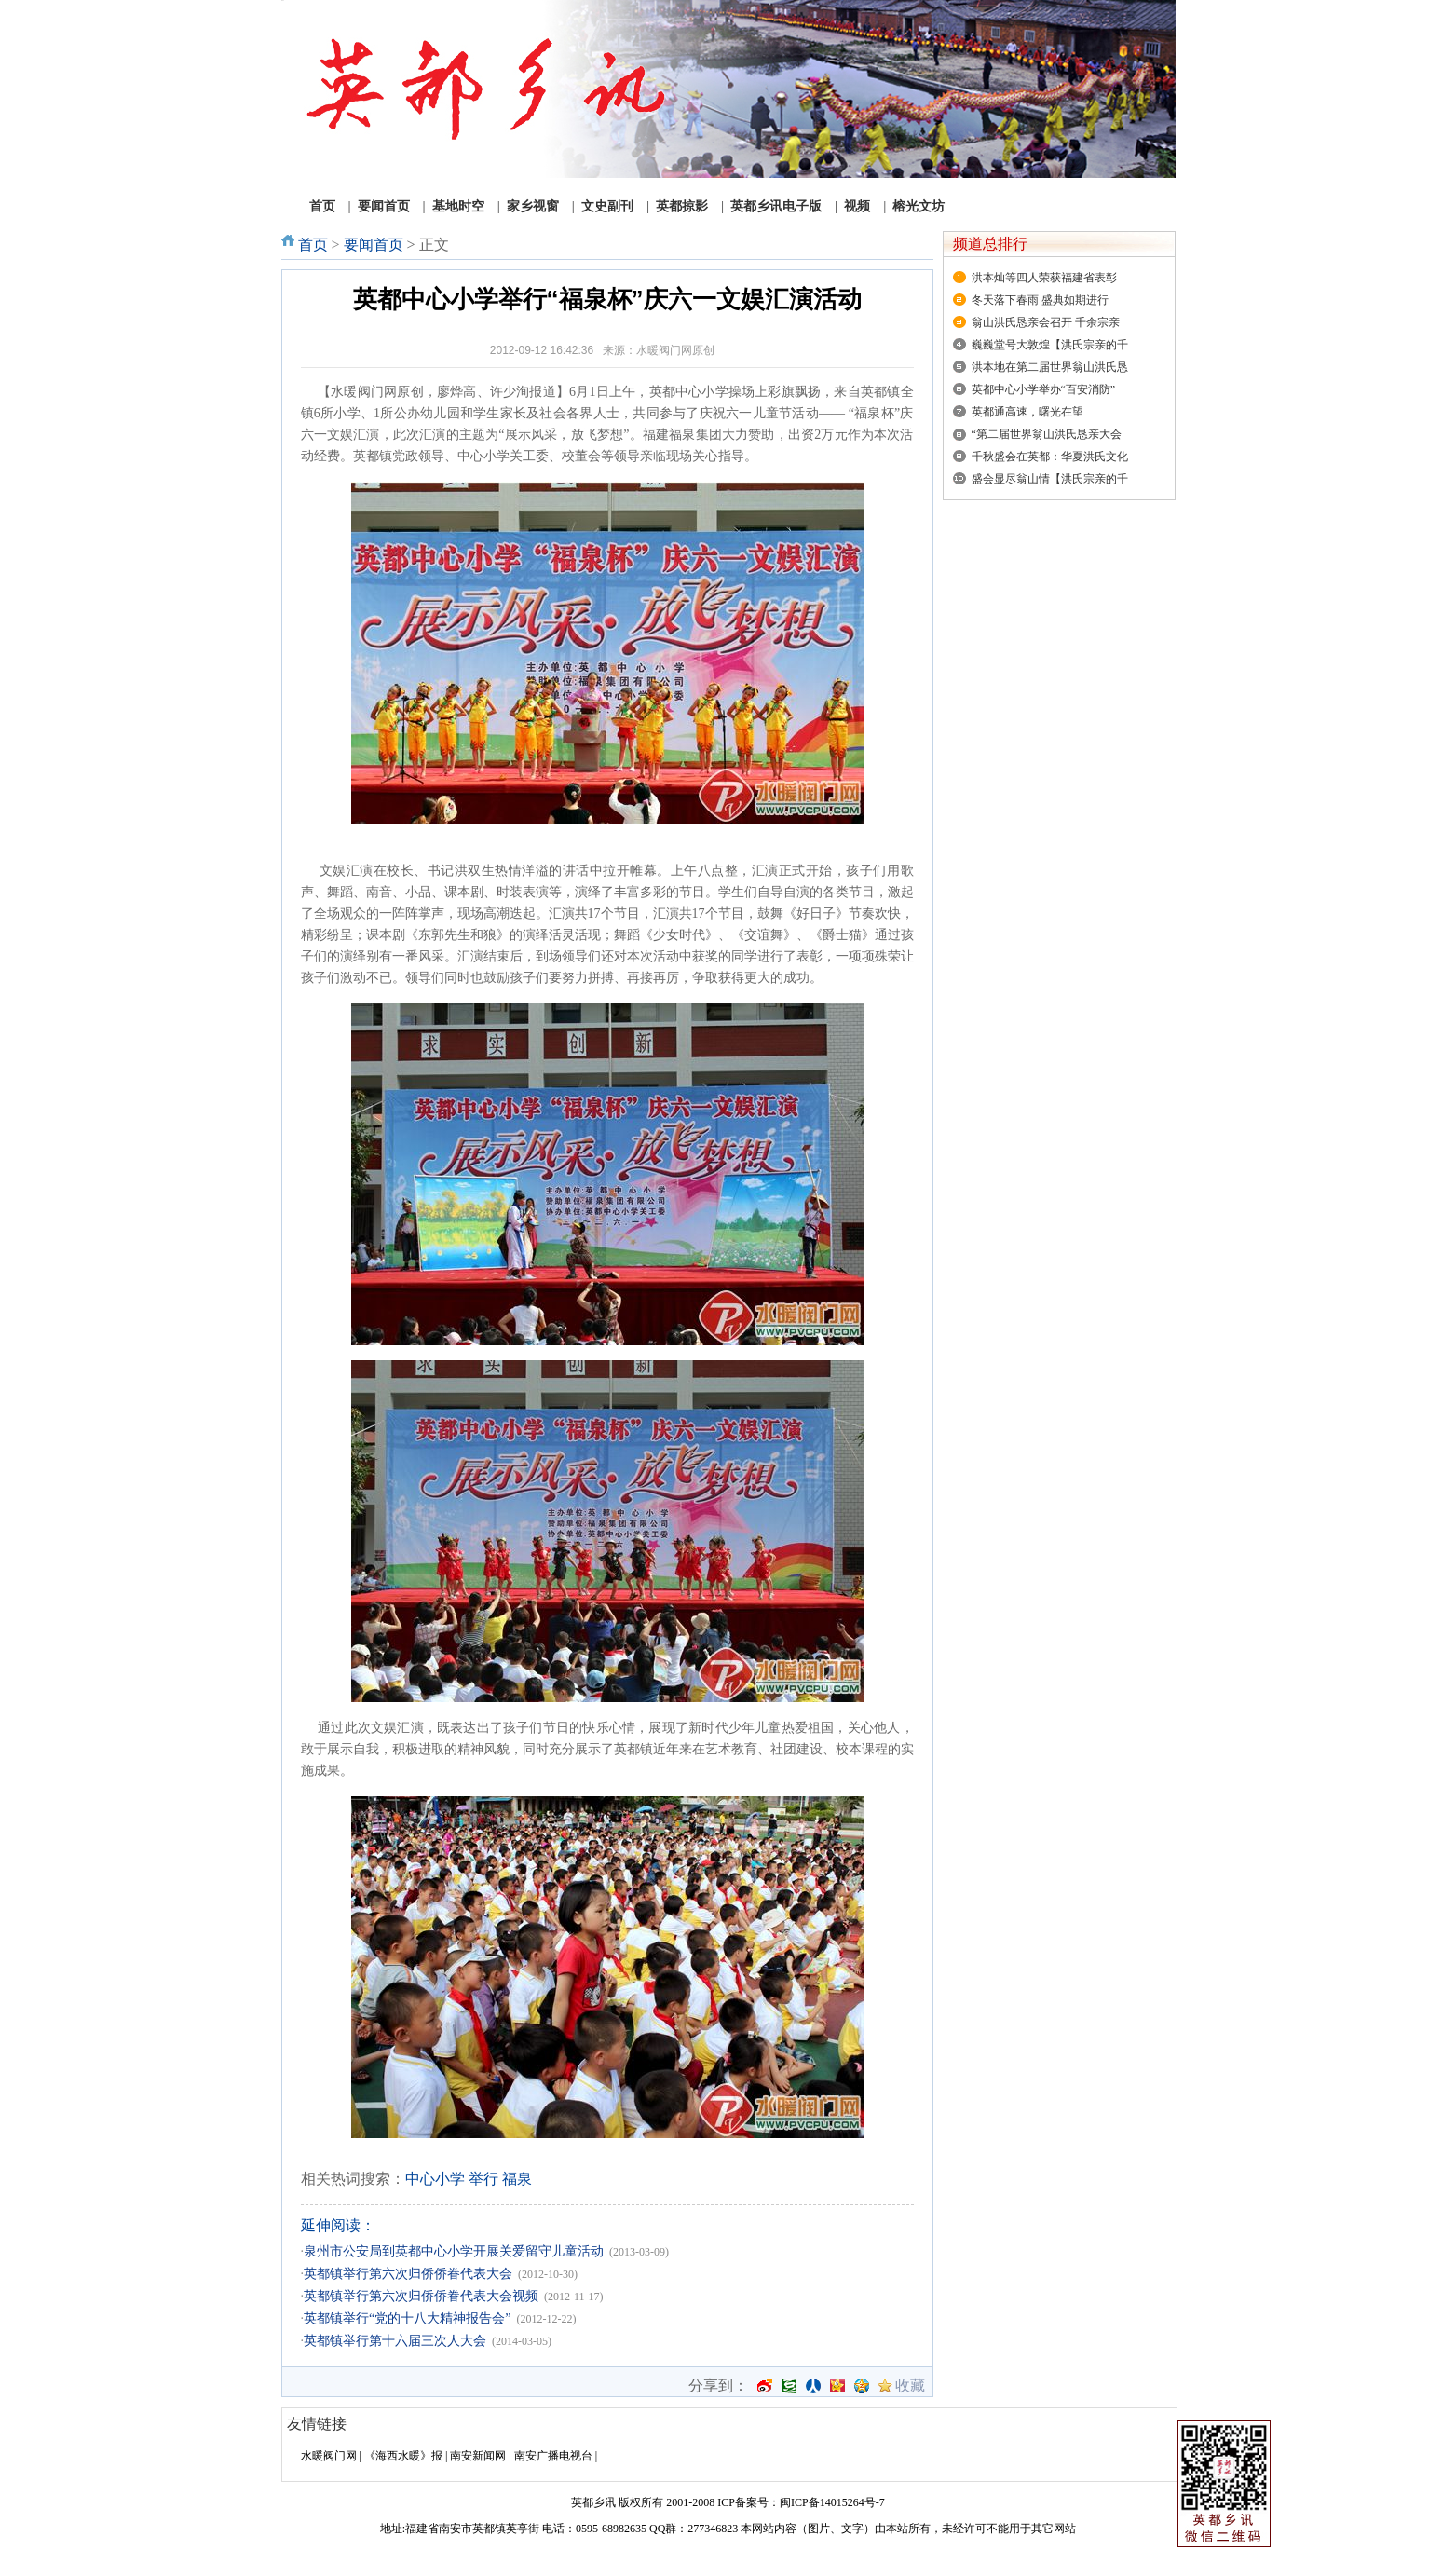 Image resolution: width=1456 pixels, height=2549 pixels. What do you see at coordinates (421, 2296) in the screenshot?
I see `英都镇举行第六次归侨侨眷代表大会视频` at bounding box center [421, 2296].